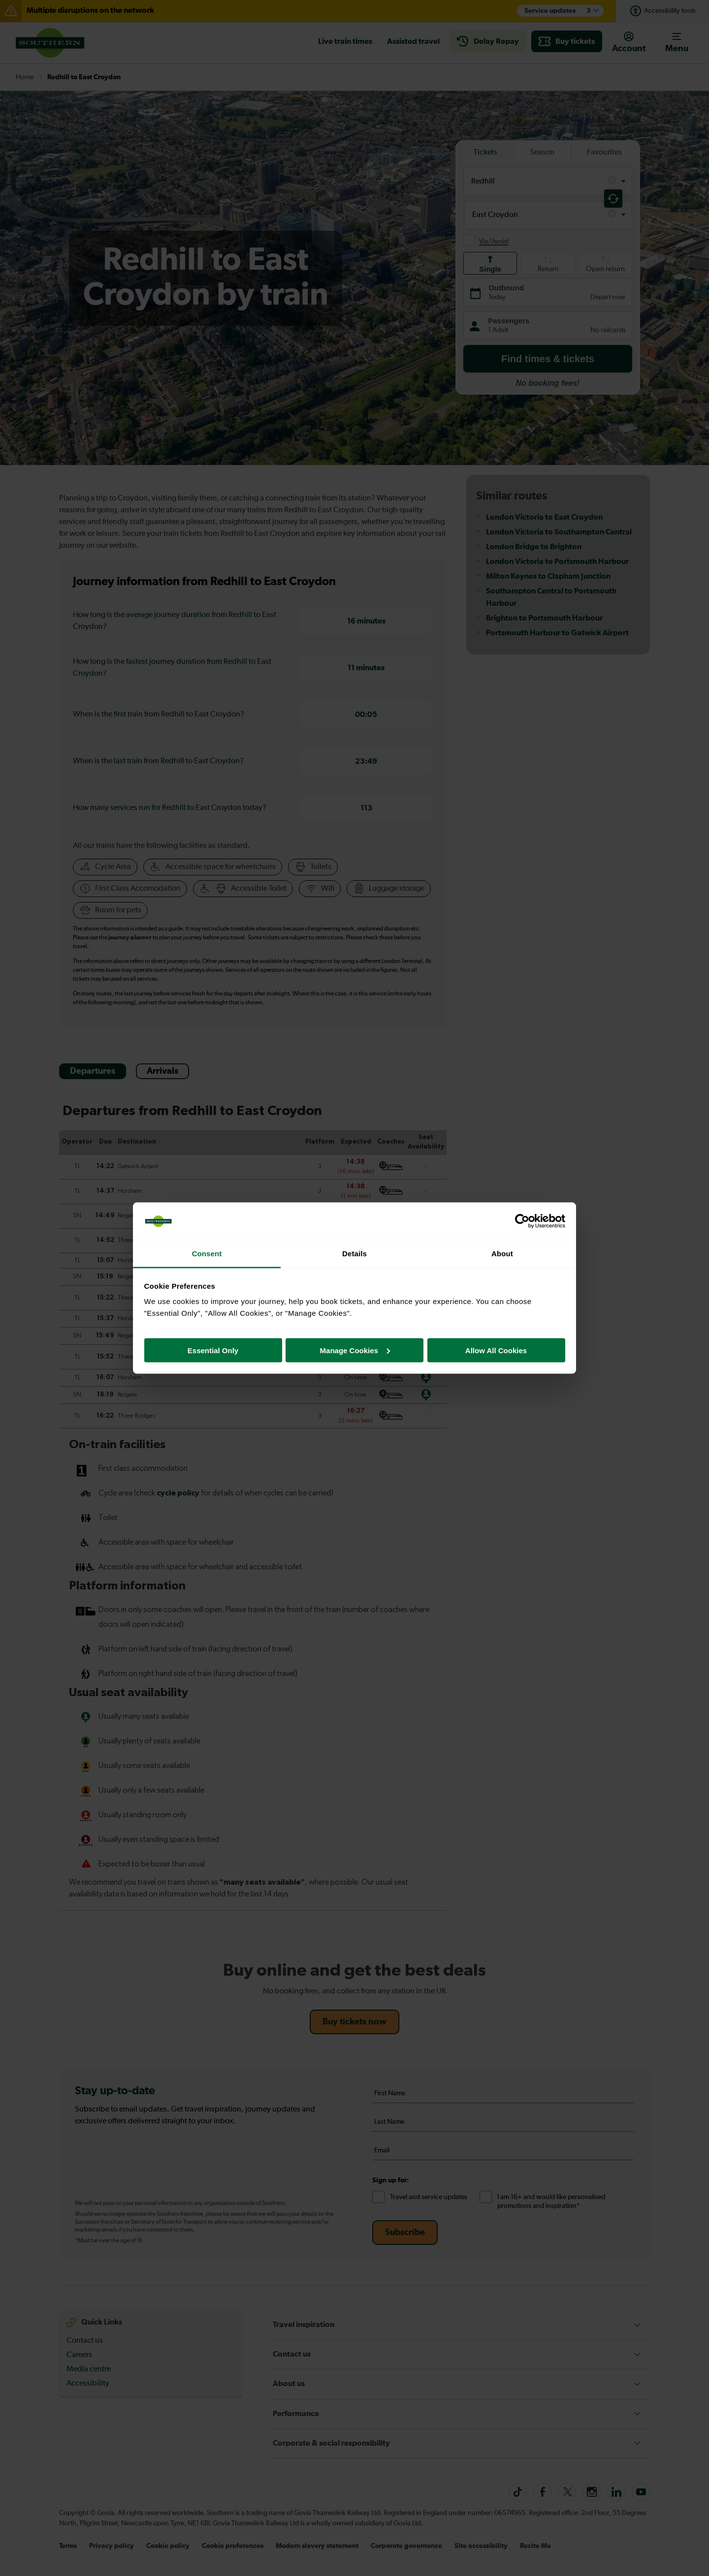 This screenshot has height=2576, width=709. I want to click on Allow All Cookies, so click(496, 1350).